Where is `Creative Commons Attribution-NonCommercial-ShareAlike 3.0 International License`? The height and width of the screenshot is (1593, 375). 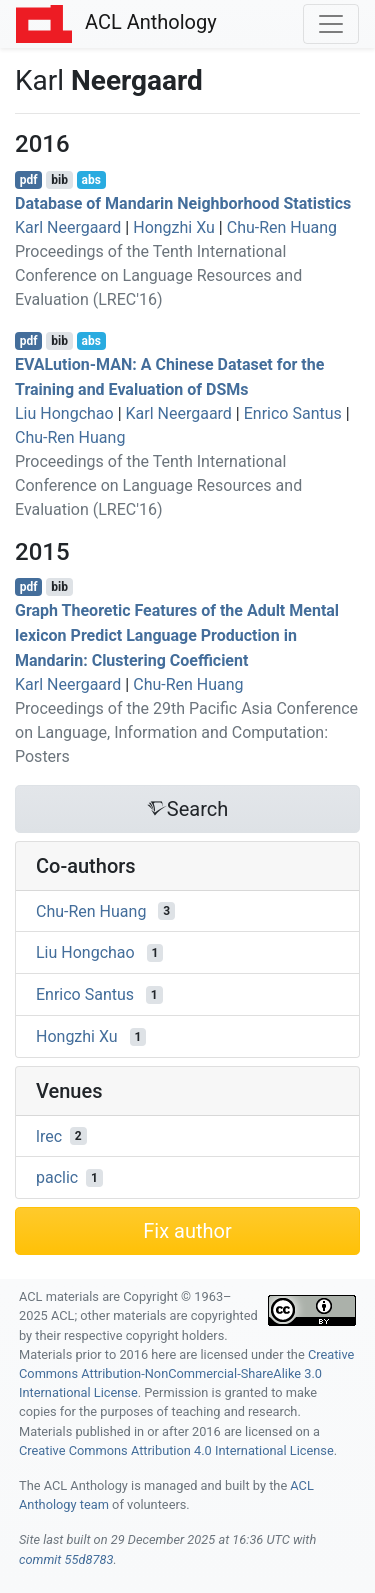 Creative Commons Attribution-NonCommercial-ShareAlike 3.0 International License is located at coordinates (186, 1373).